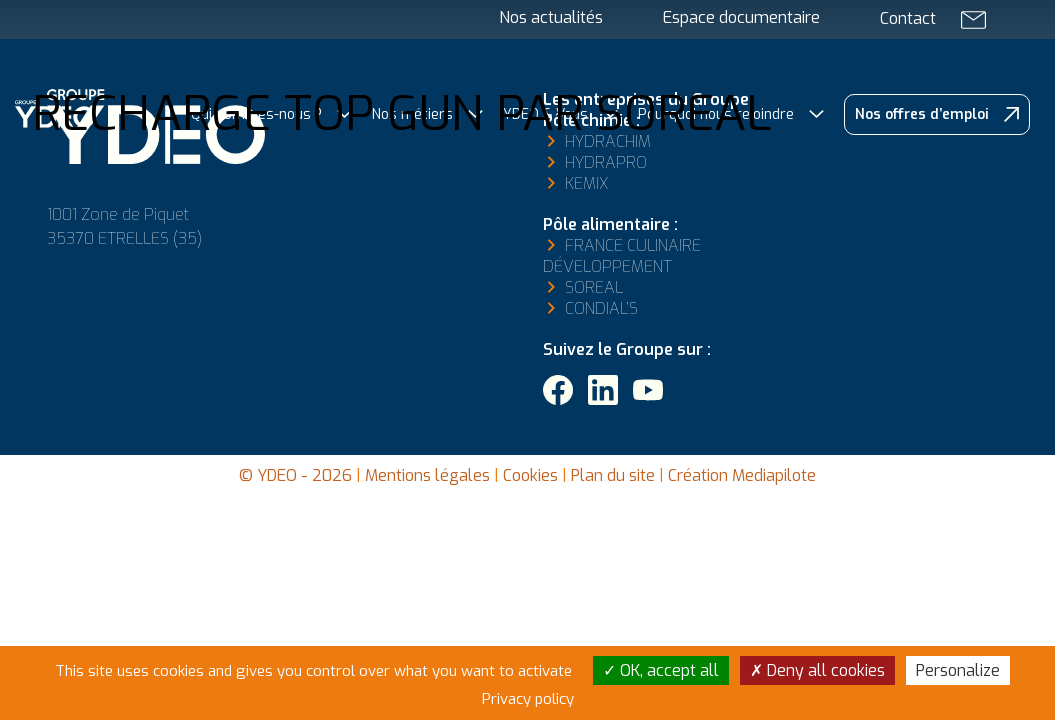 The image size is (1055, 720). Describe the element at coordinates (817, 670) in the screenshot. I see `Deny all cookies` at that location.